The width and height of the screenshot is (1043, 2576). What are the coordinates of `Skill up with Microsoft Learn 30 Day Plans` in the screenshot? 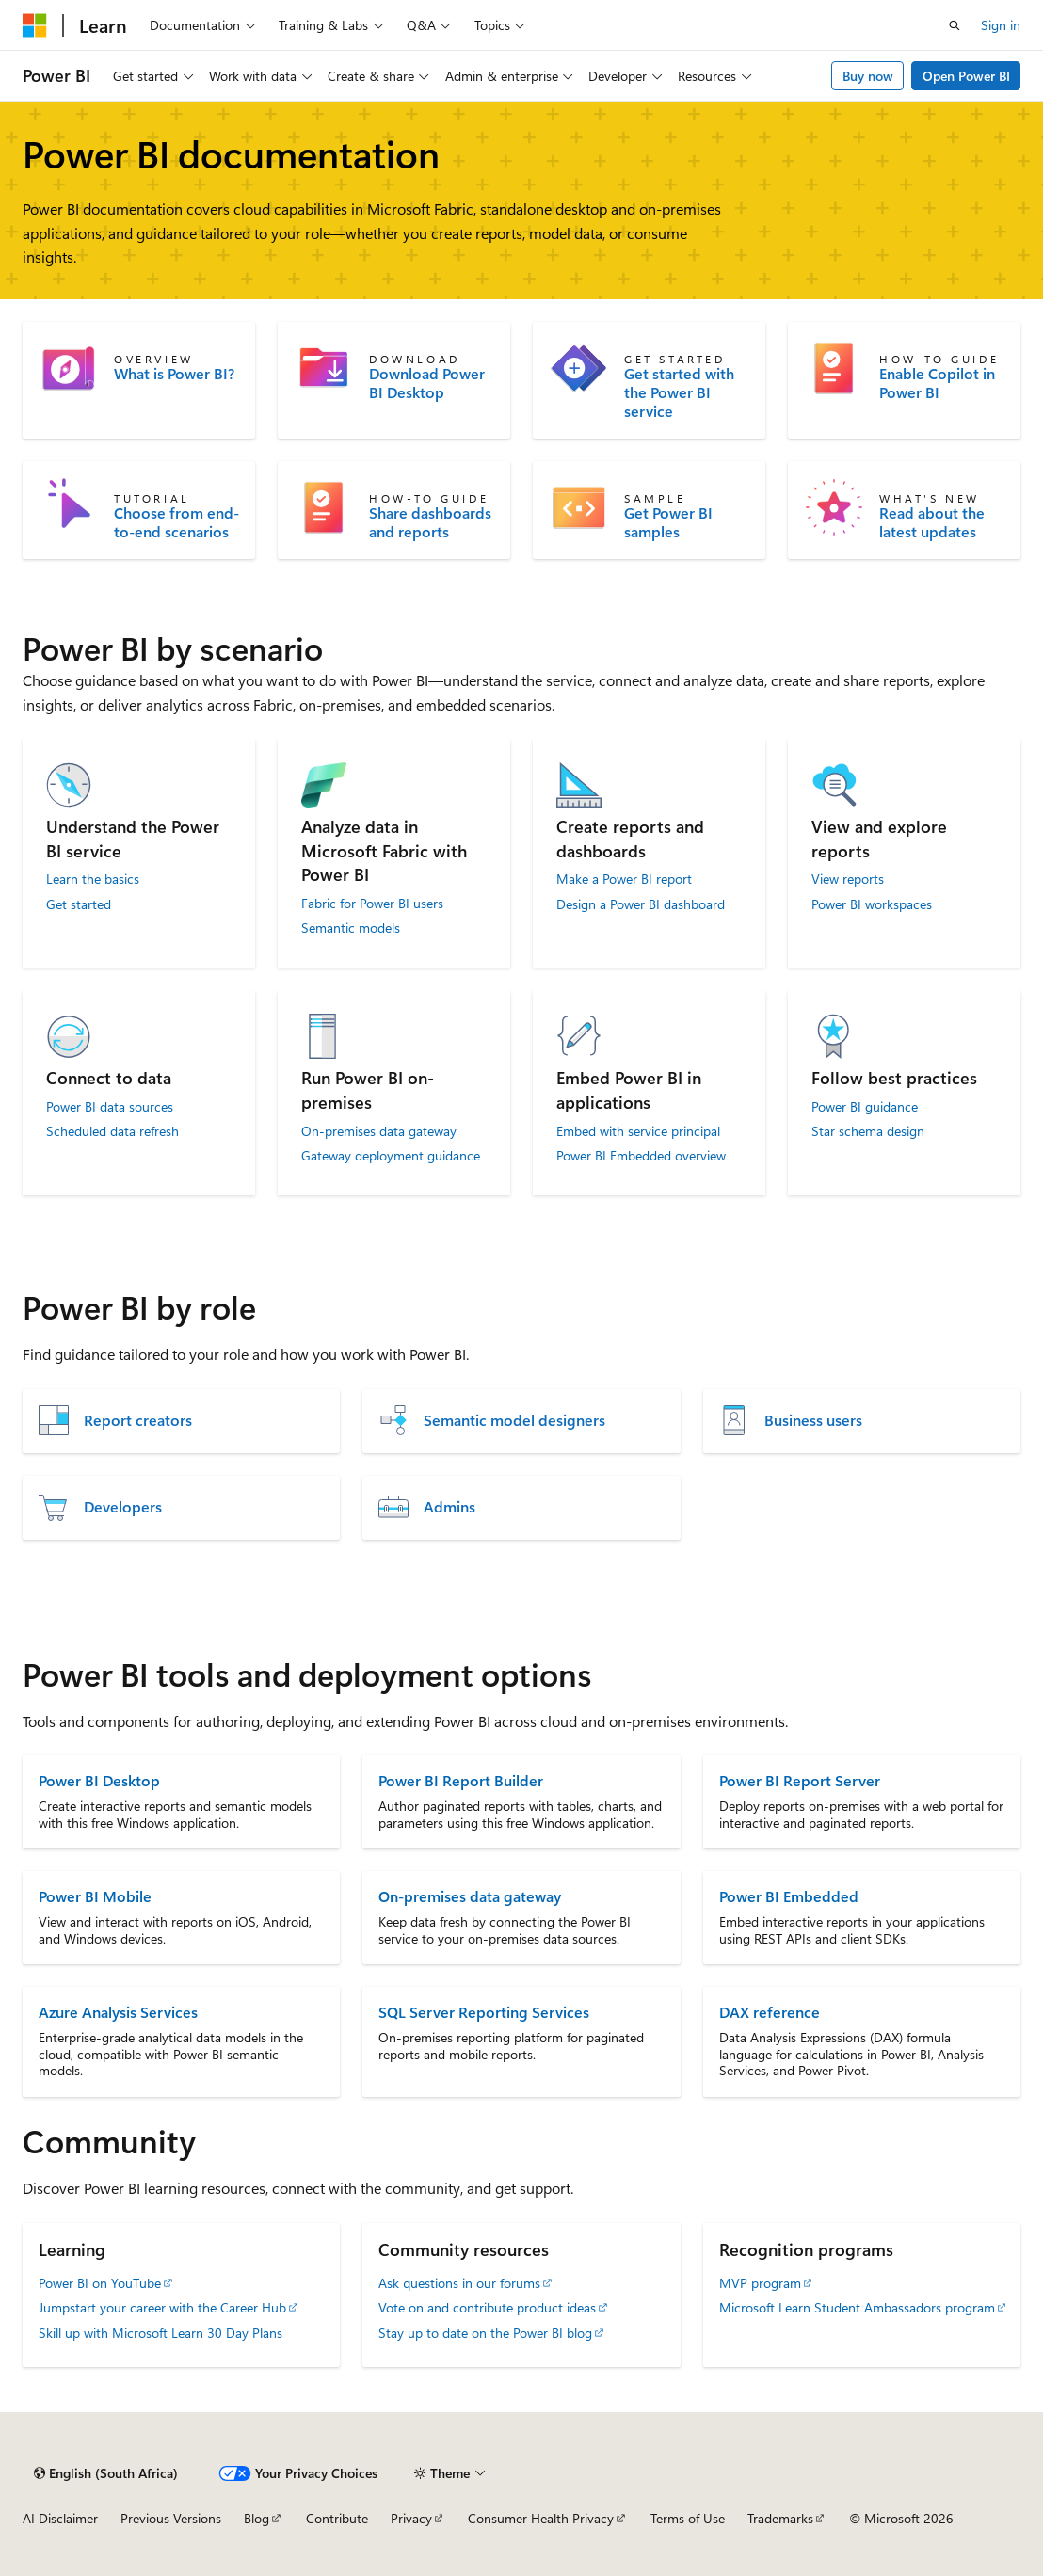 It's located at (160, 2333).